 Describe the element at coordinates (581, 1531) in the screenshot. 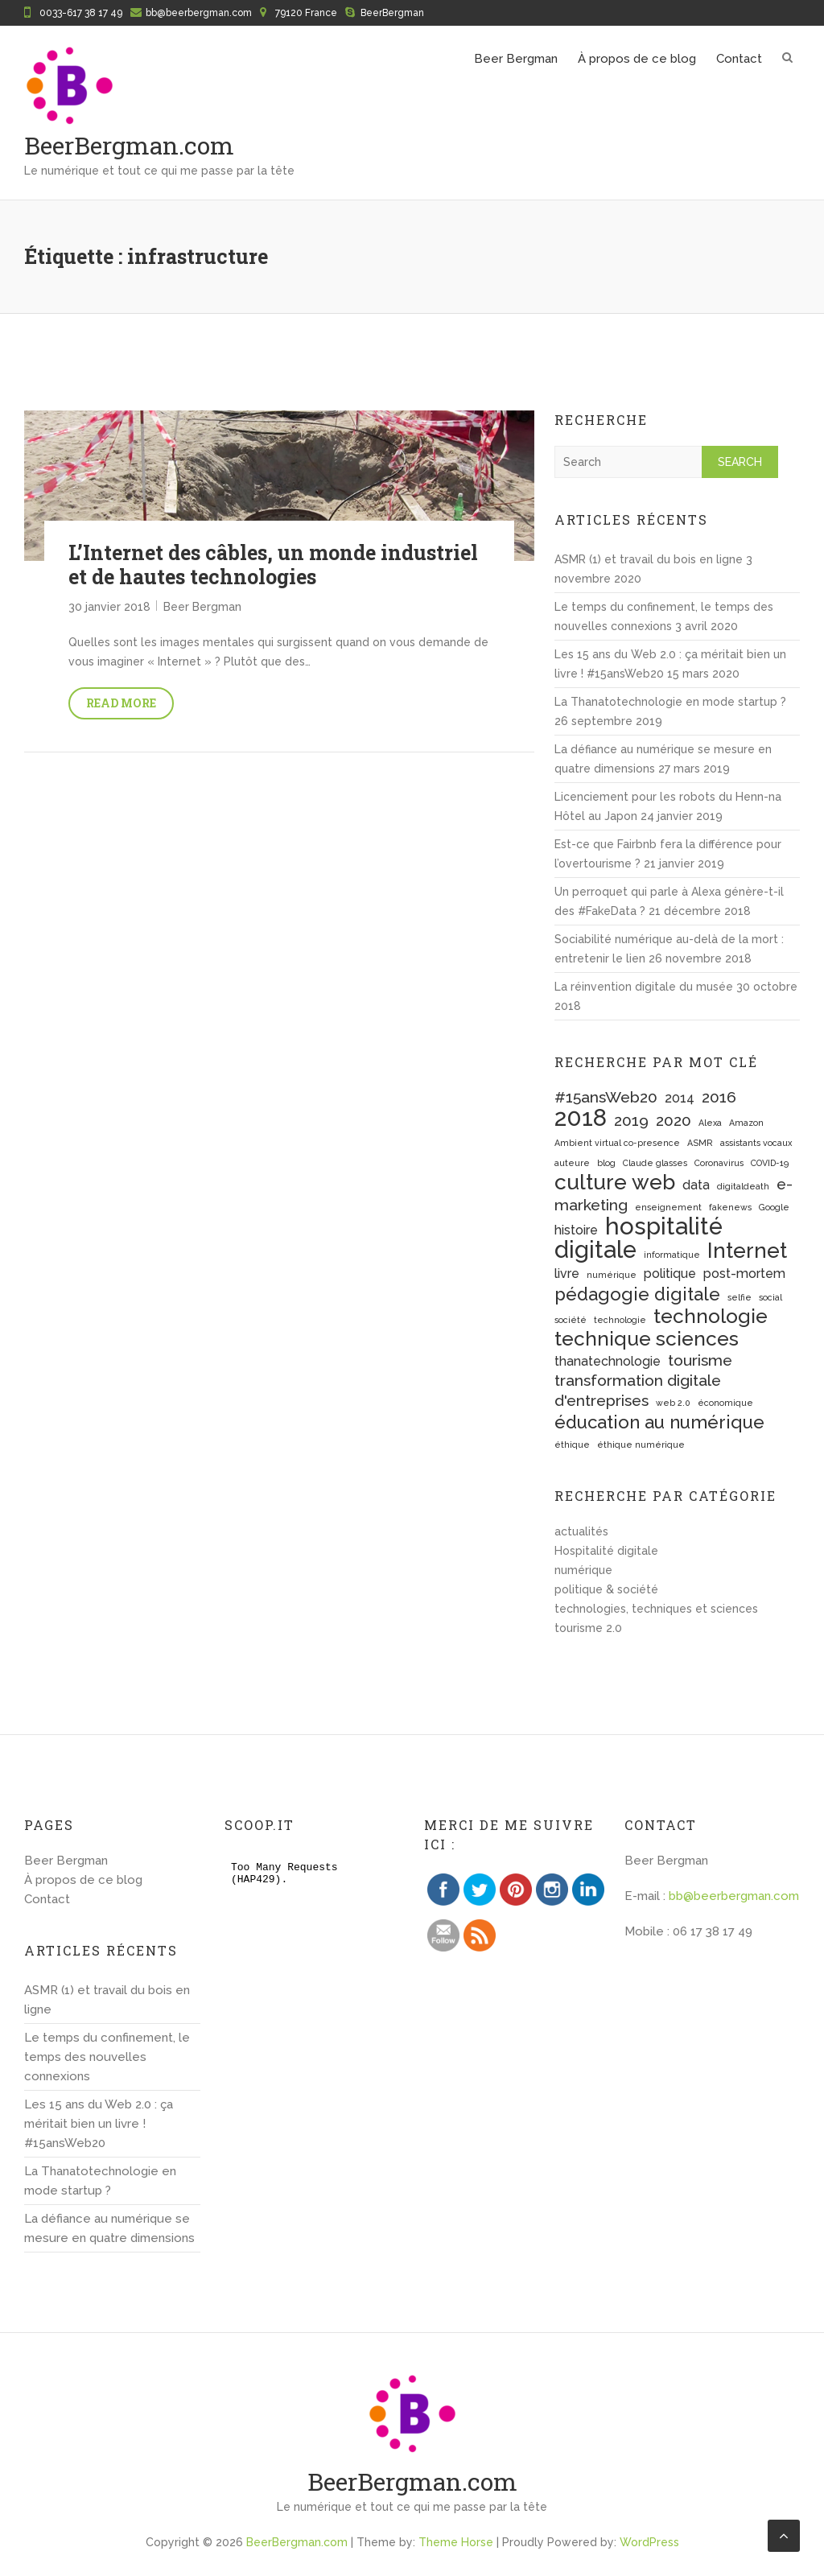

I see `actualités` at that location.